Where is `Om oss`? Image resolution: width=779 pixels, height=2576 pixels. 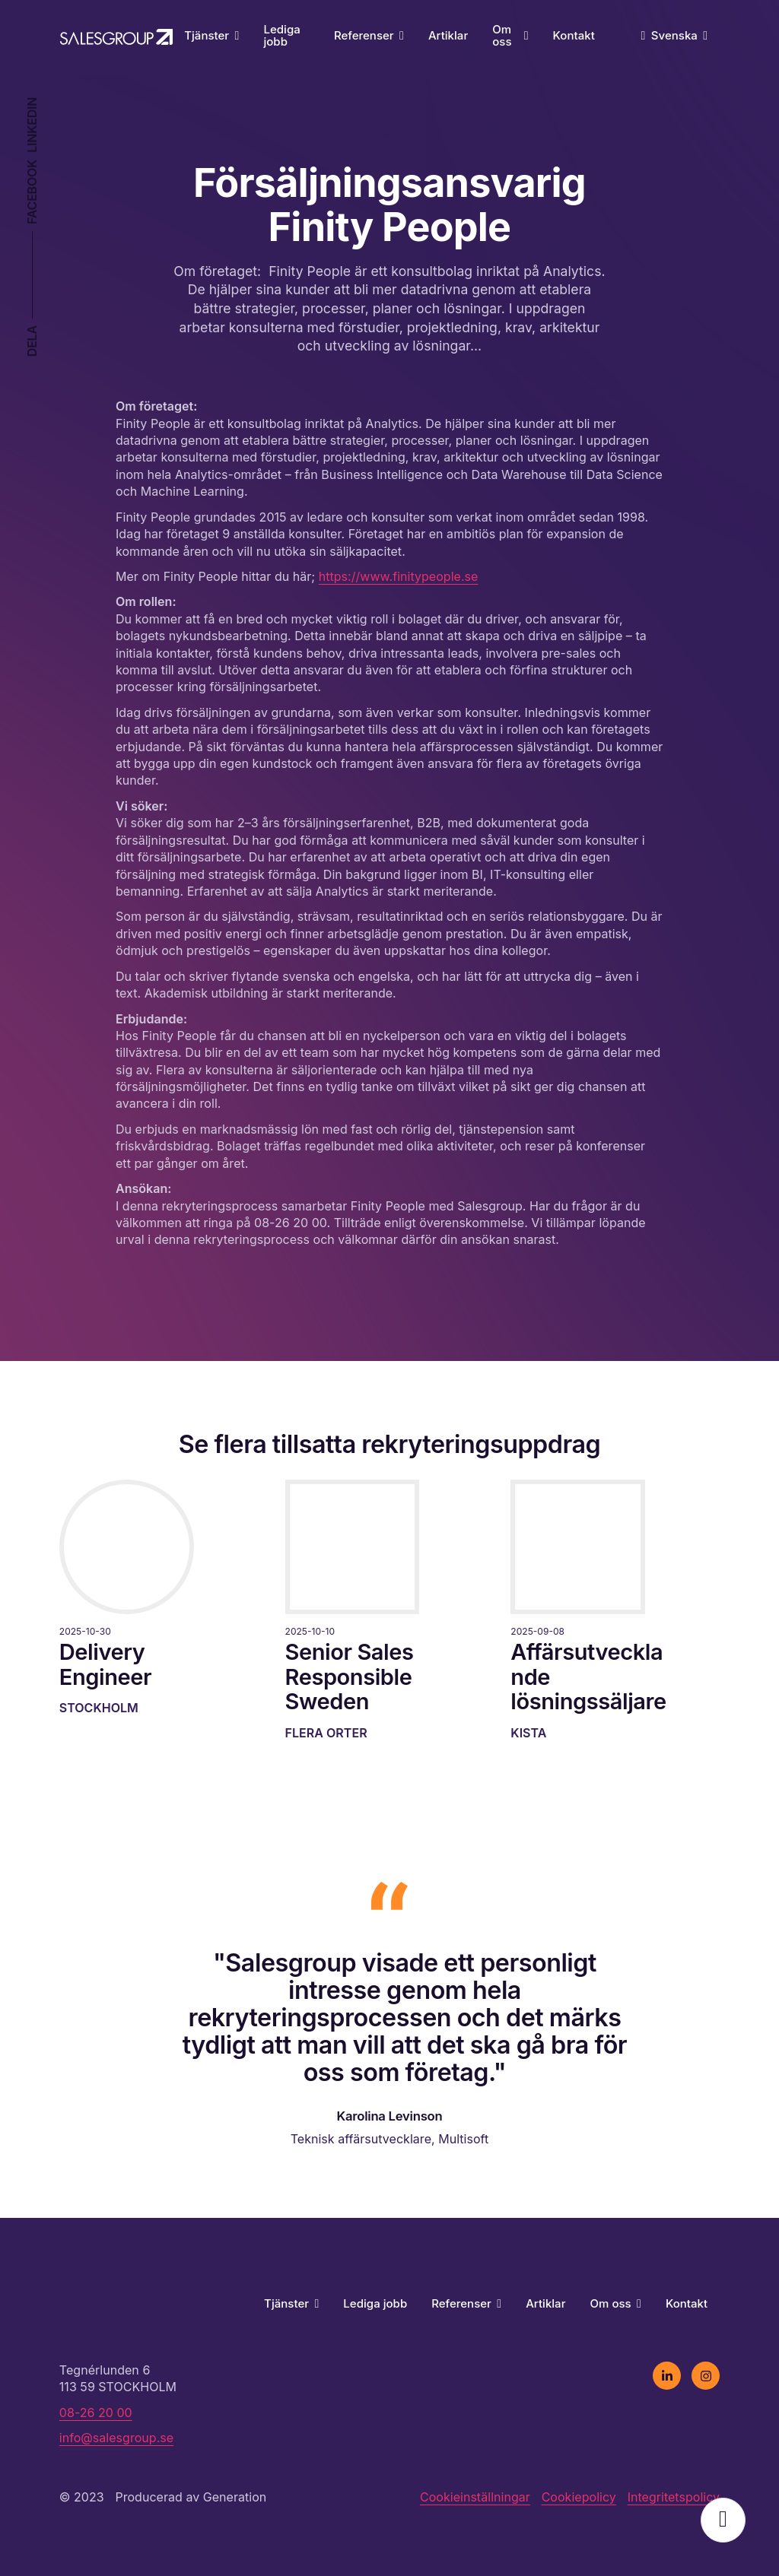
Om oss is located at coordinates (510, 35).